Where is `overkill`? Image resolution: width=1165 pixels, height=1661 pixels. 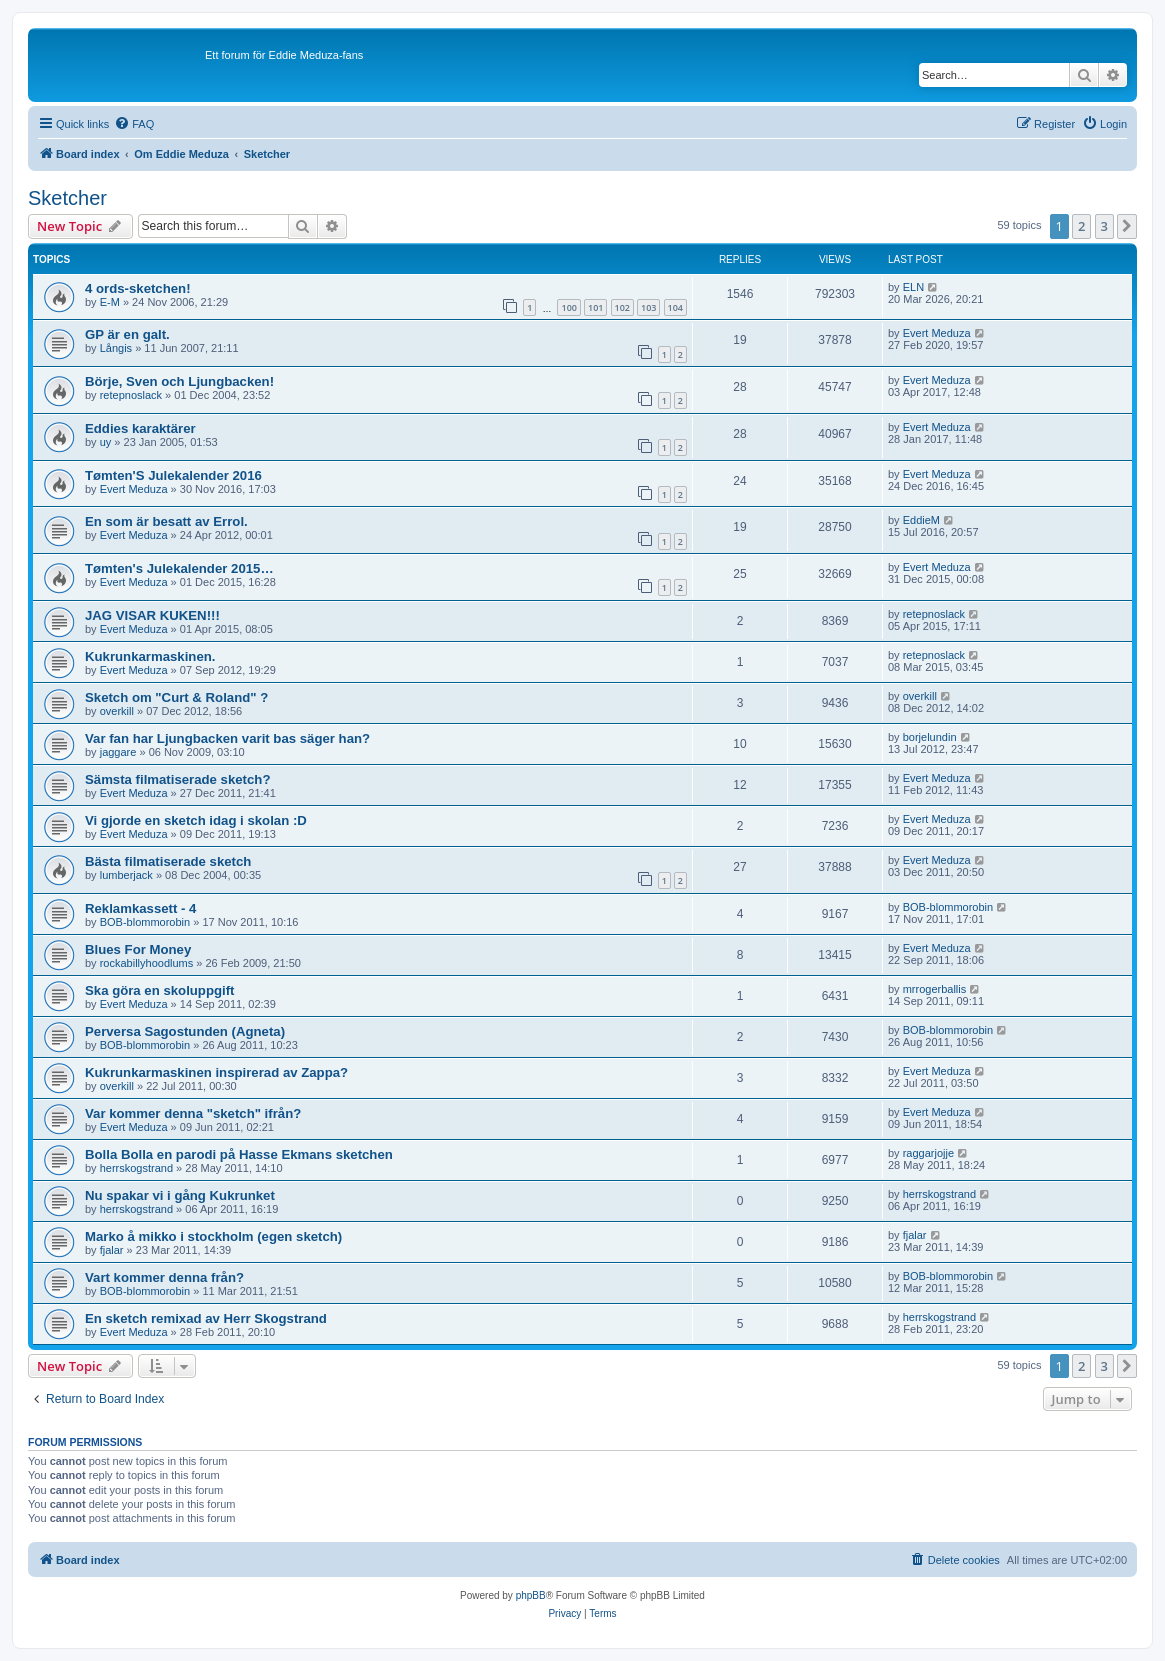
overkill is located at coordinates (117, 711).